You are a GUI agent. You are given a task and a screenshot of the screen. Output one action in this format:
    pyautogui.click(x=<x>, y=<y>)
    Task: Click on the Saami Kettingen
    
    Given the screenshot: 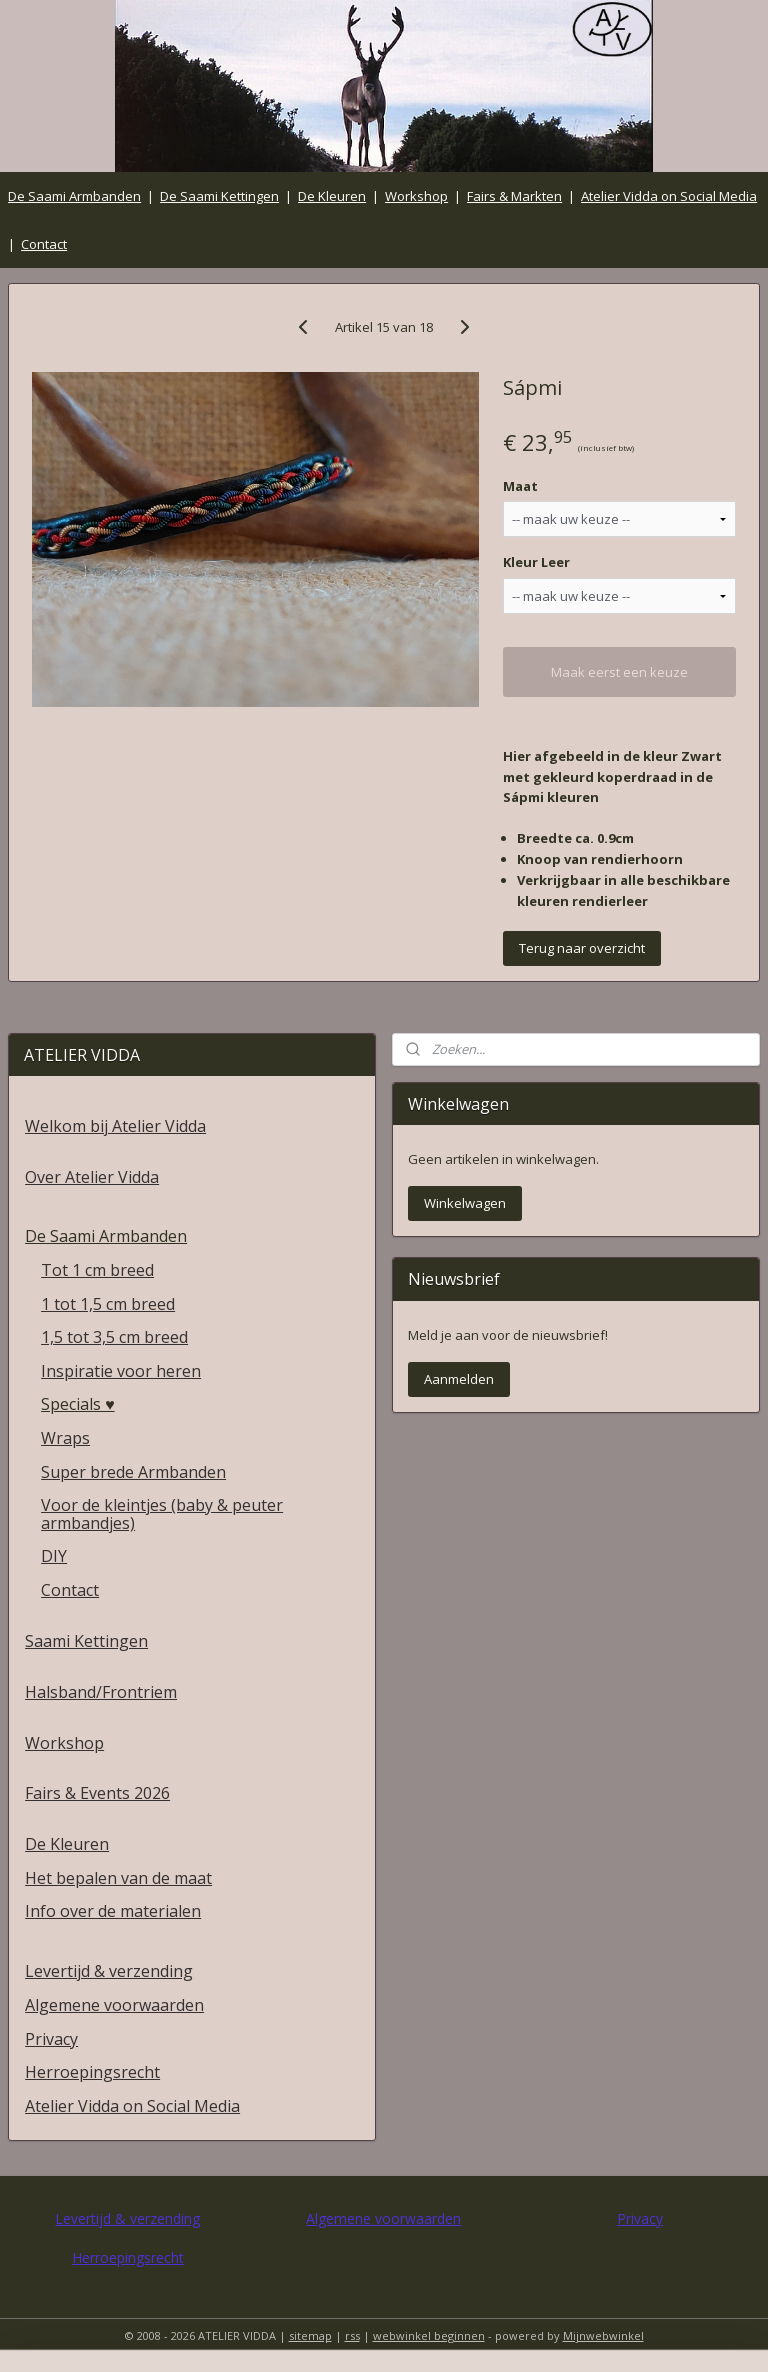 What is the action you would take?
    pyautogui.click(x=86, y=1641)
    